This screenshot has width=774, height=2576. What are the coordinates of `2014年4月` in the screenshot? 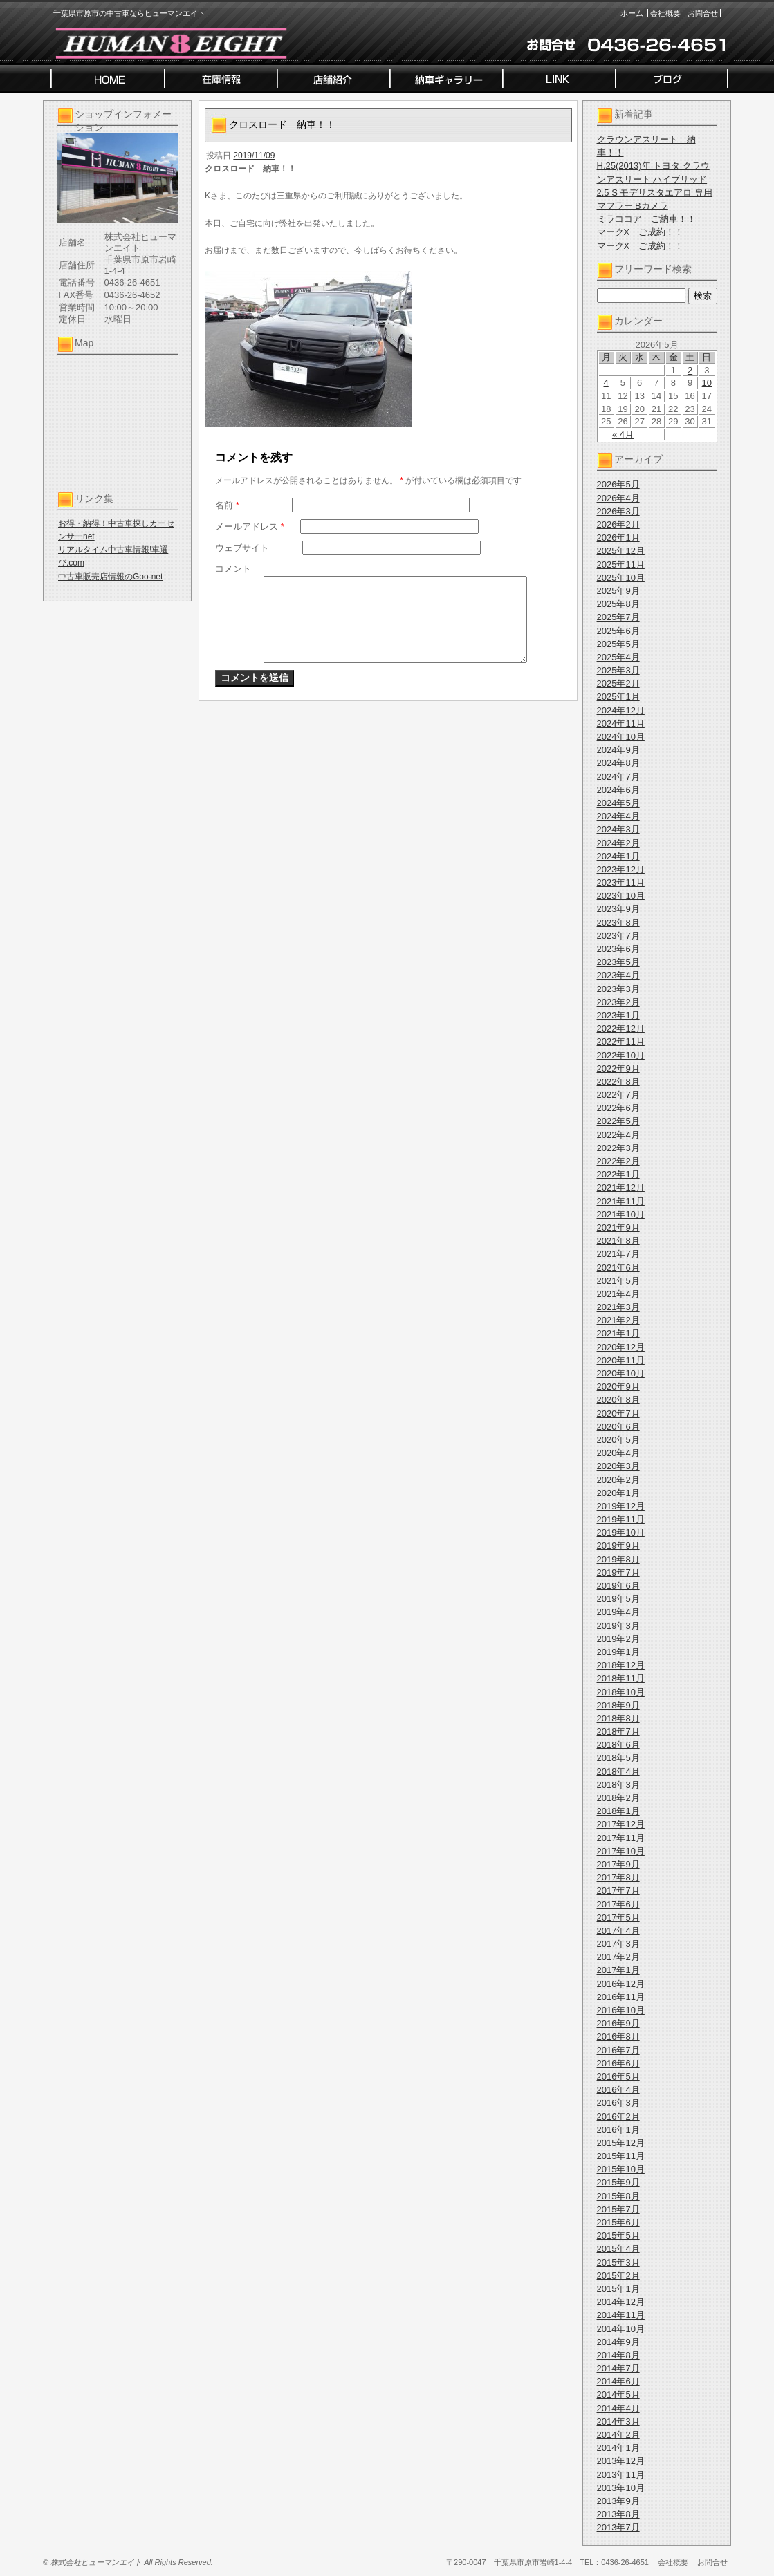 It's located at (618, 2408).